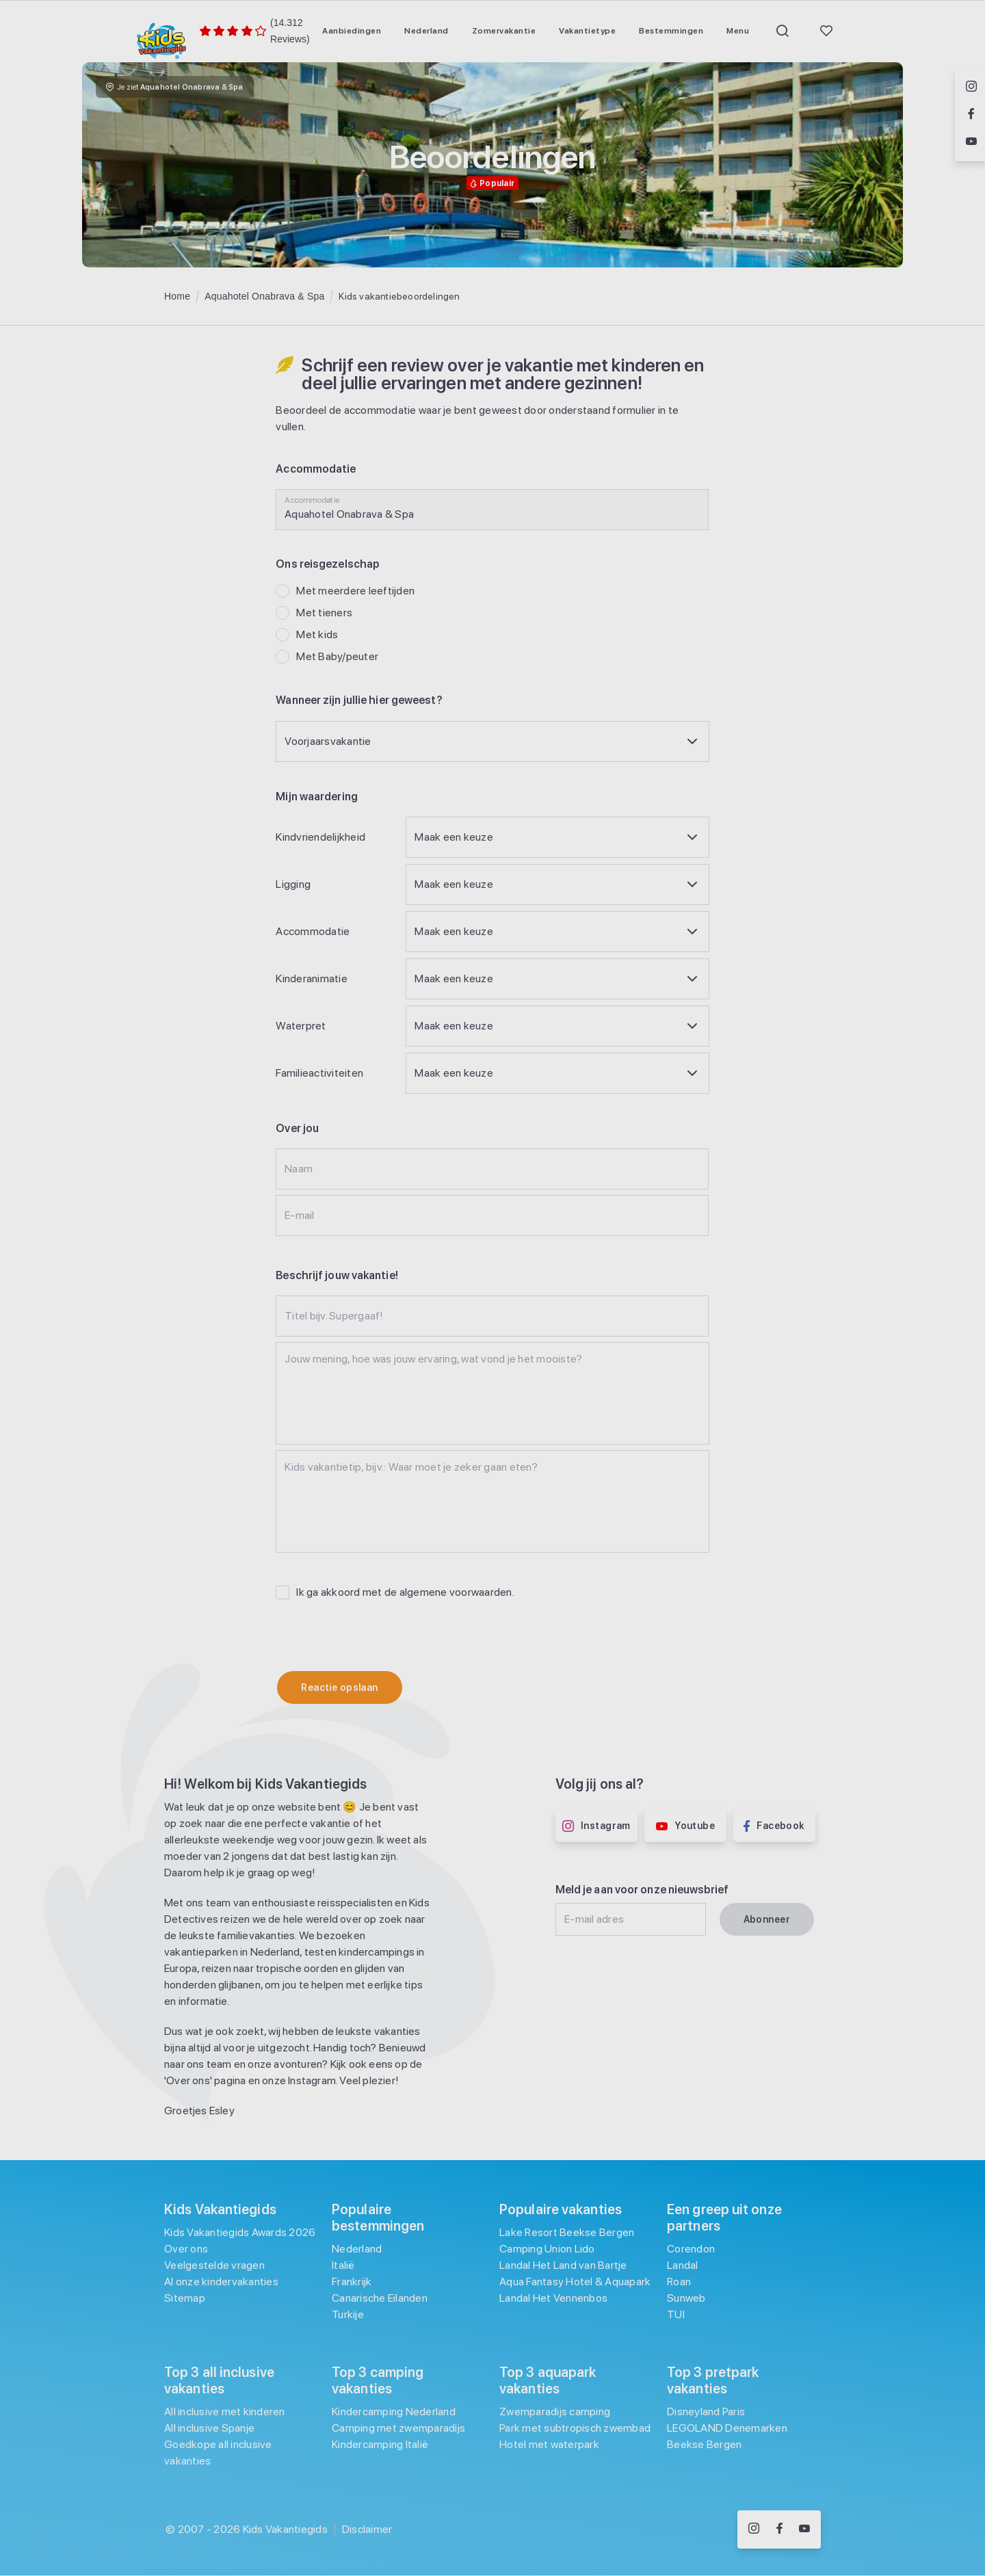 This screenshot has width=985, height=2576. Describe the element at coordinates (575, 2281) in the screenshot. I see `Aqua Fantasy Hotel & Aquapark` at that location.